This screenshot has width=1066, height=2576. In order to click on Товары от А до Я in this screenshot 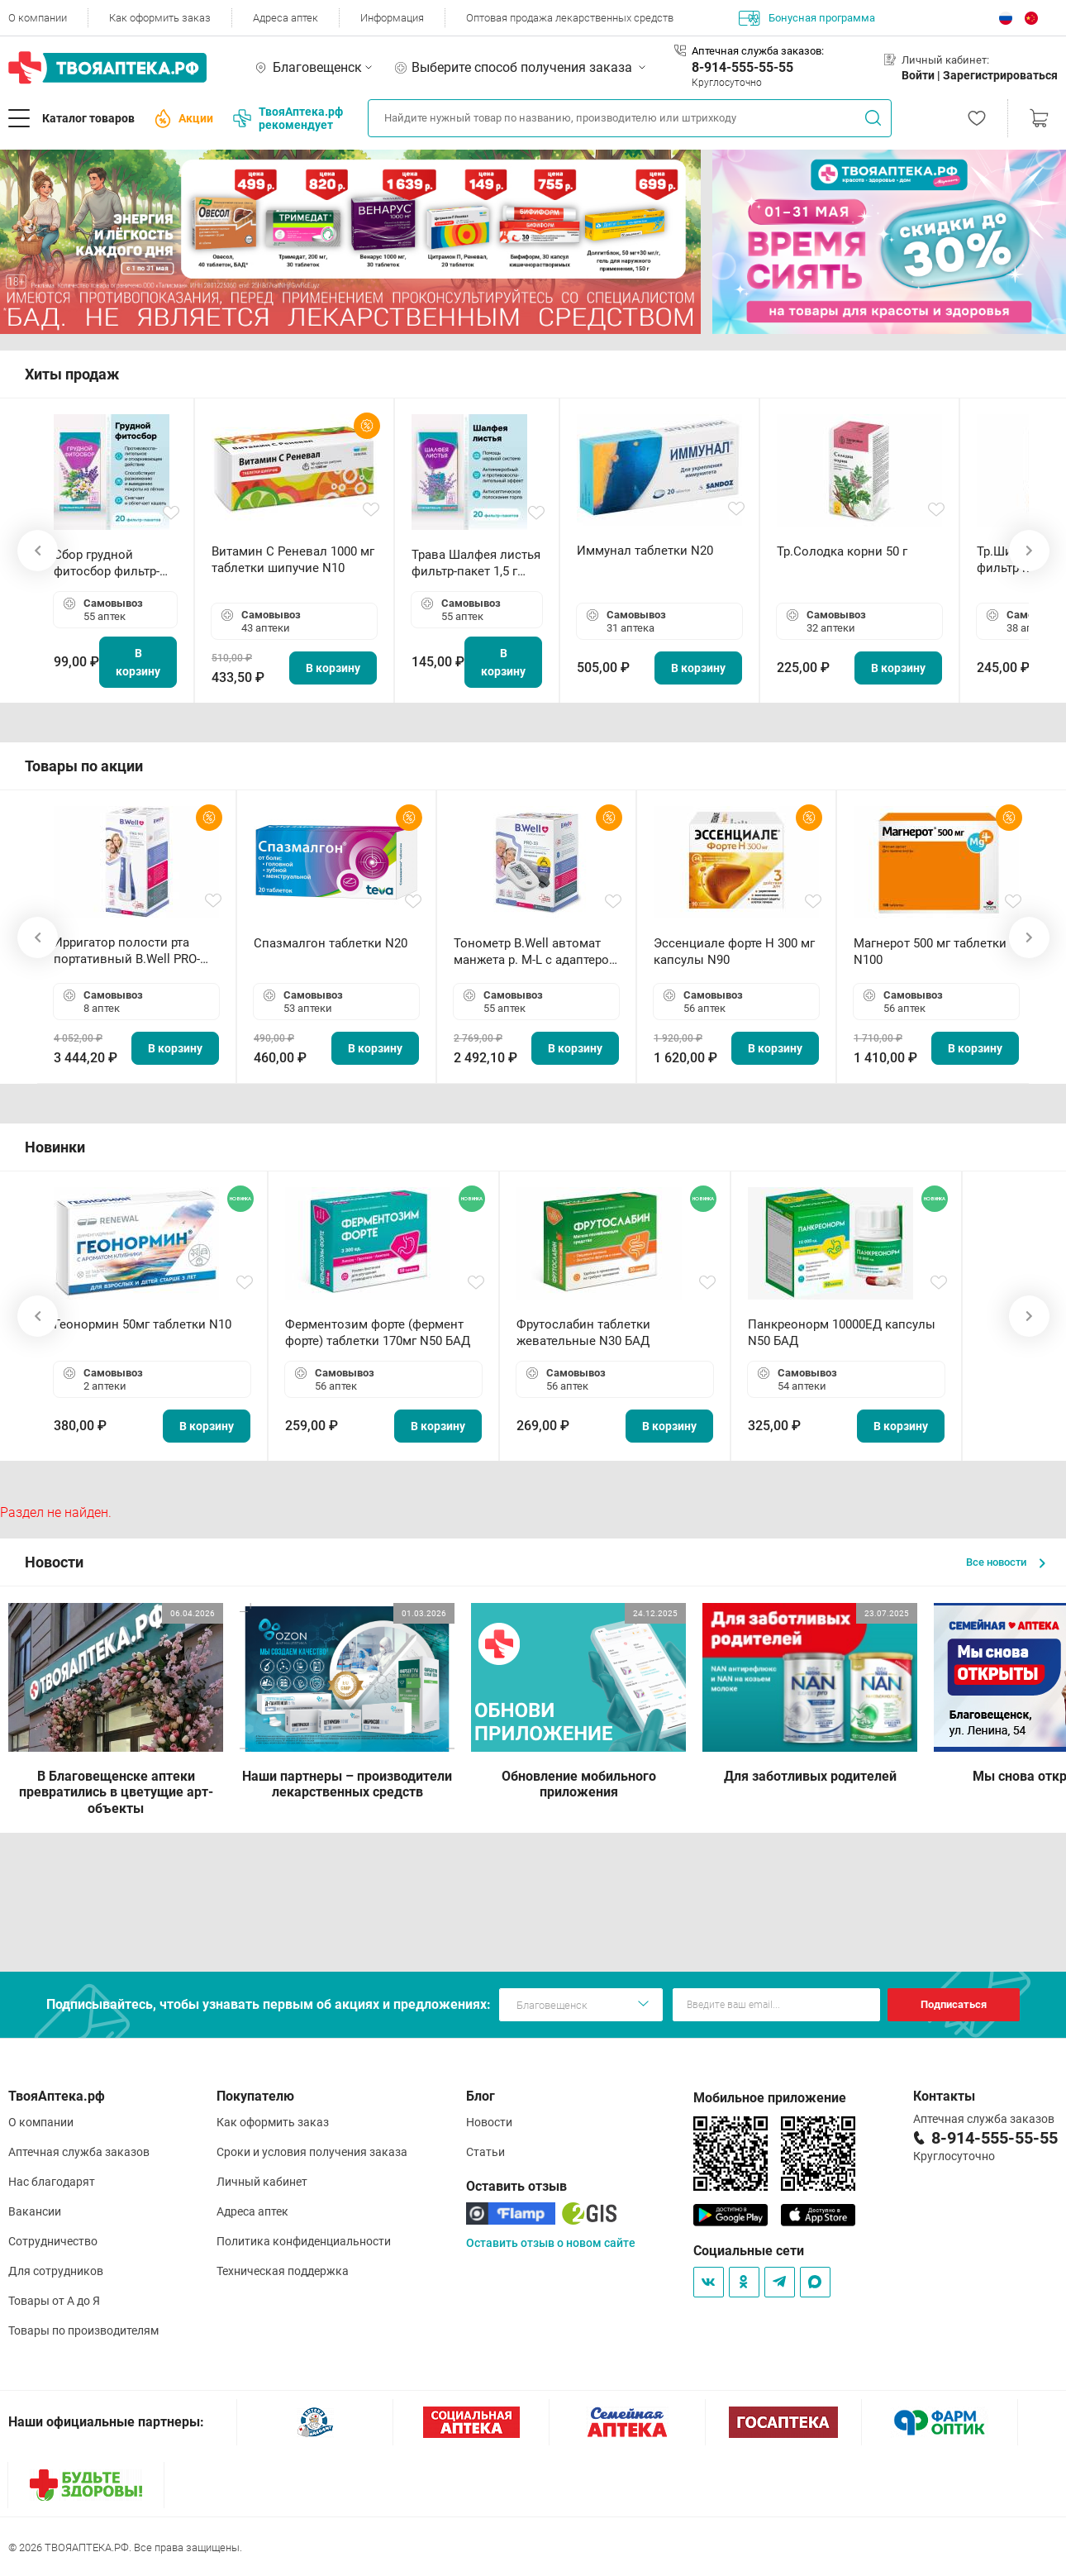, I will do `click(54, 2300)`.